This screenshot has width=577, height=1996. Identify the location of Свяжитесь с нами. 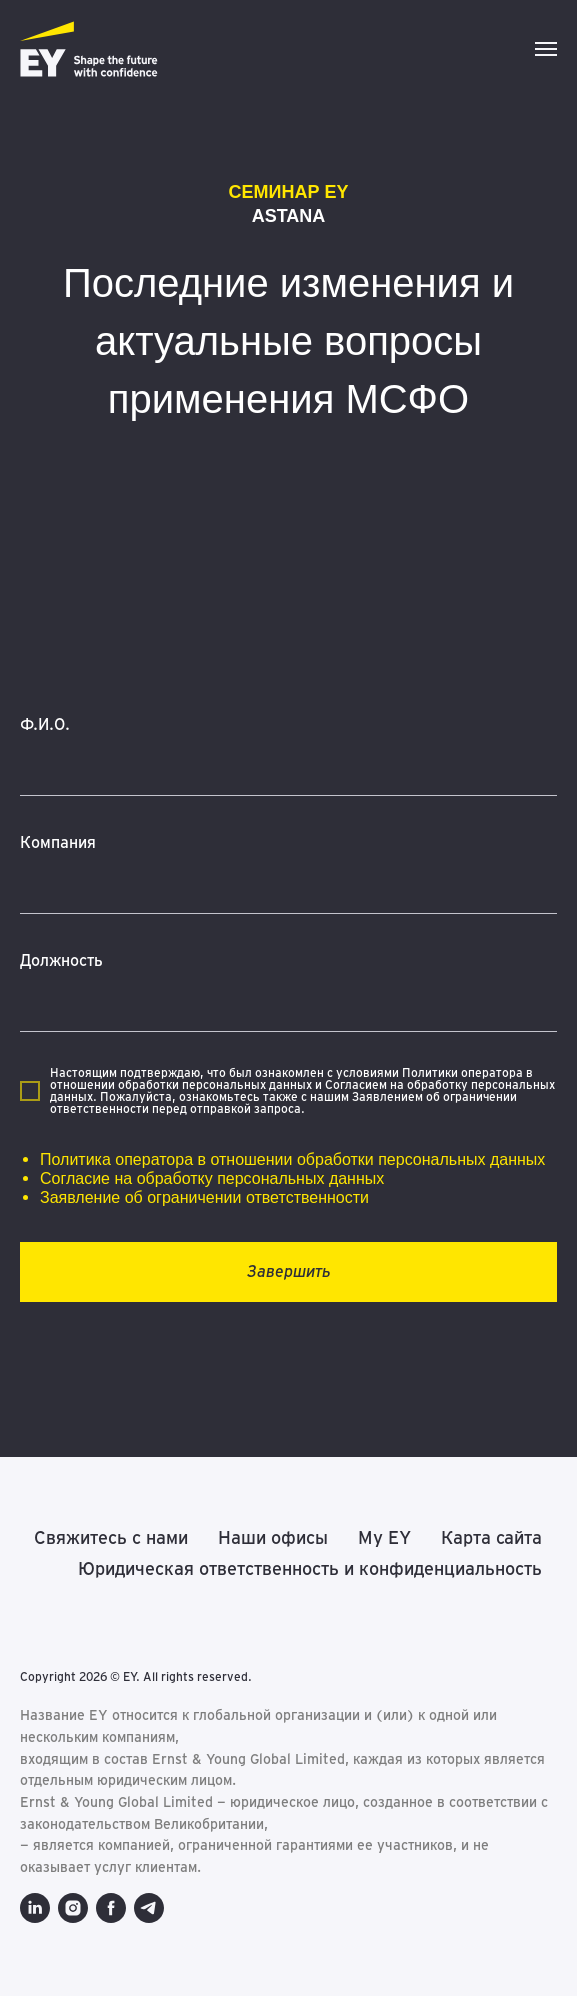
(111, 1537).